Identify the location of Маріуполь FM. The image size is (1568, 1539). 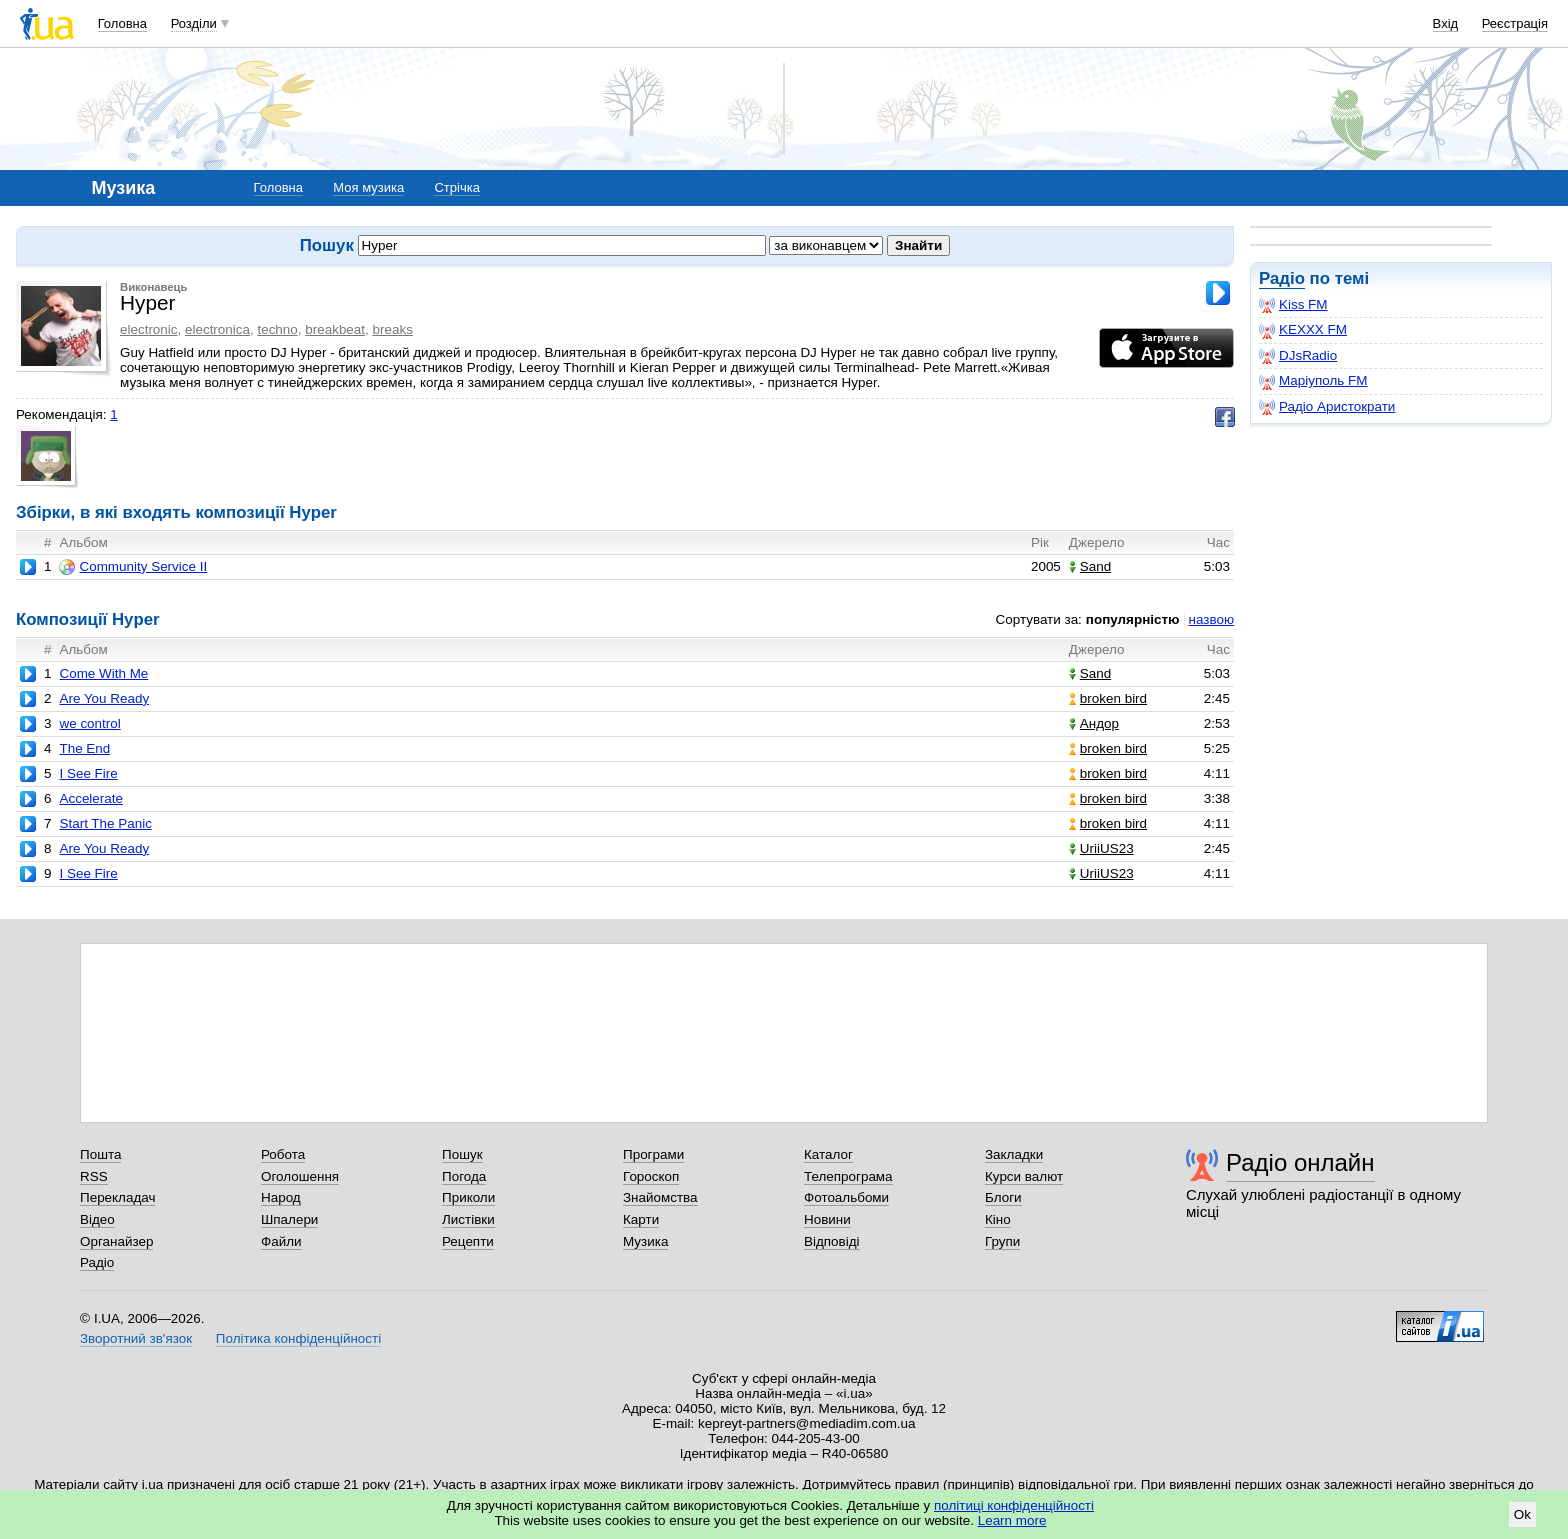
(1313, 381).